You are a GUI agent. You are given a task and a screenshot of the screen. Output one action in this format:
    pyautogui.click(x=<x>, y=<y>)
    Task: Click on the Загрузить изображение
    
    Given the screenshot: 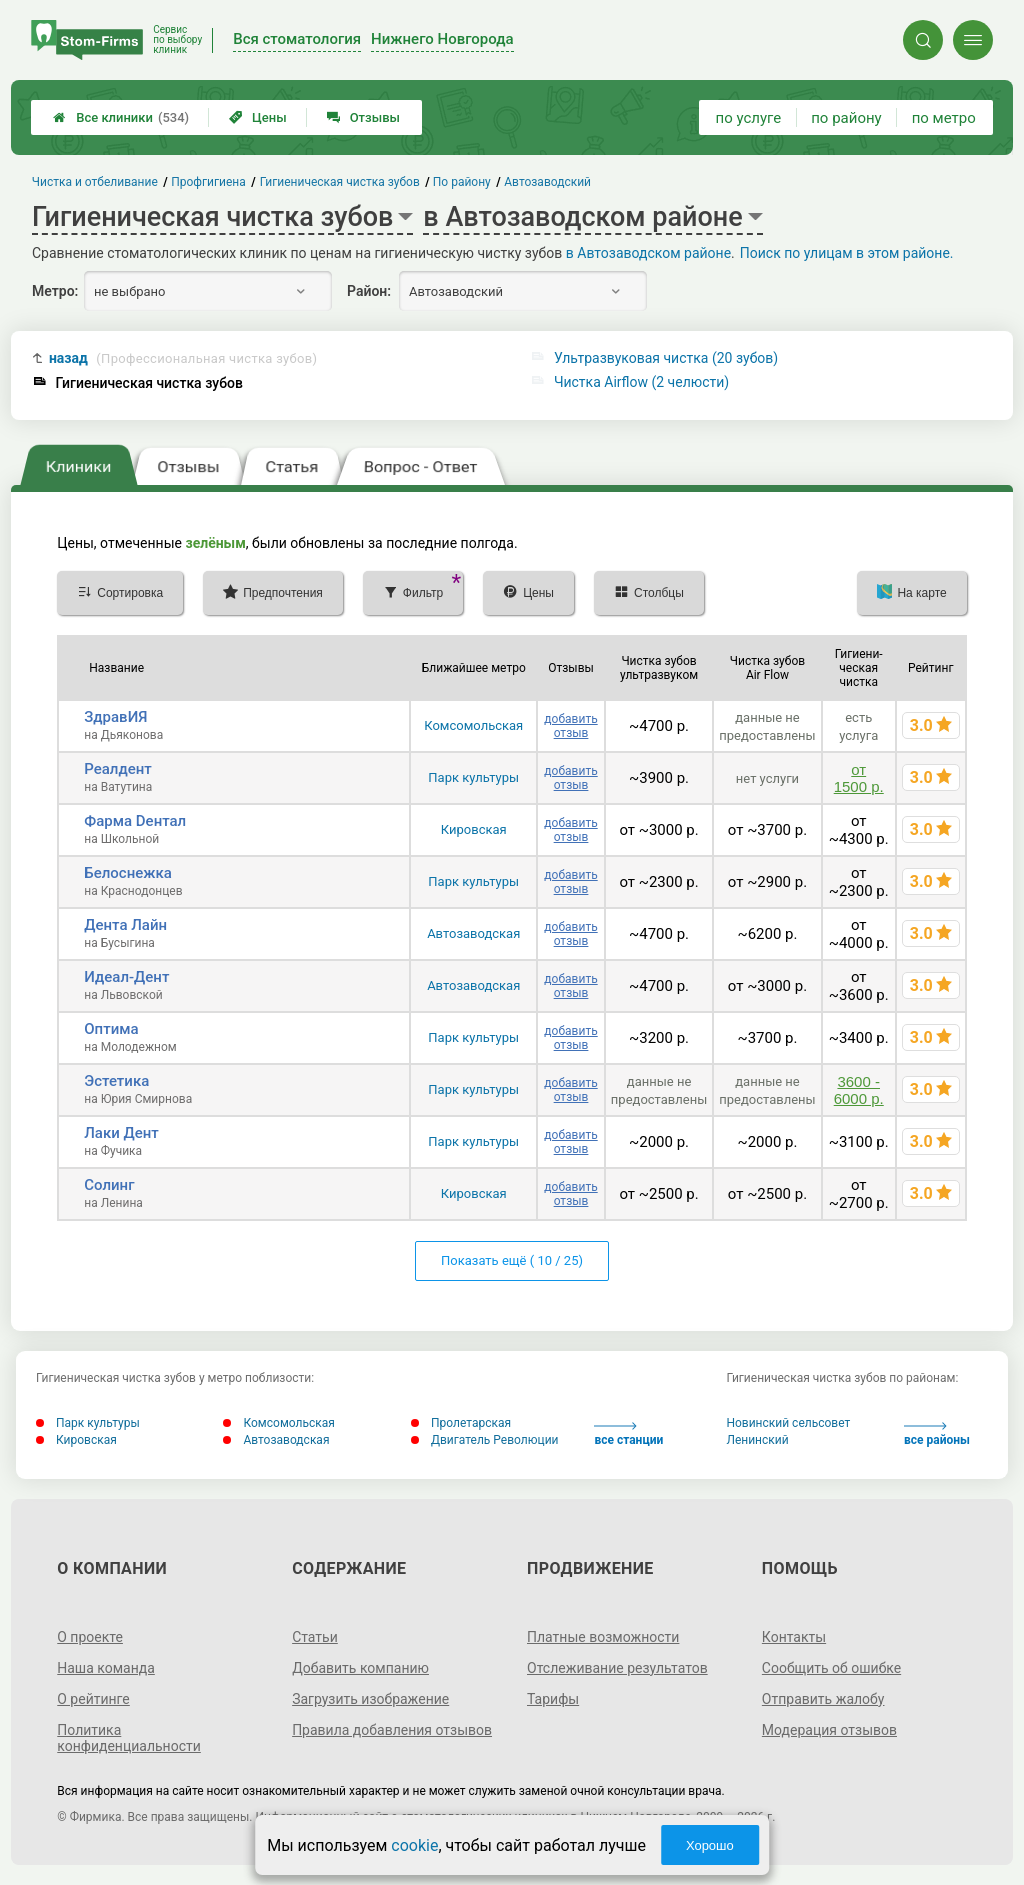 What is the action you would take?
    pyautogui.click(x=370, y=1699)
    